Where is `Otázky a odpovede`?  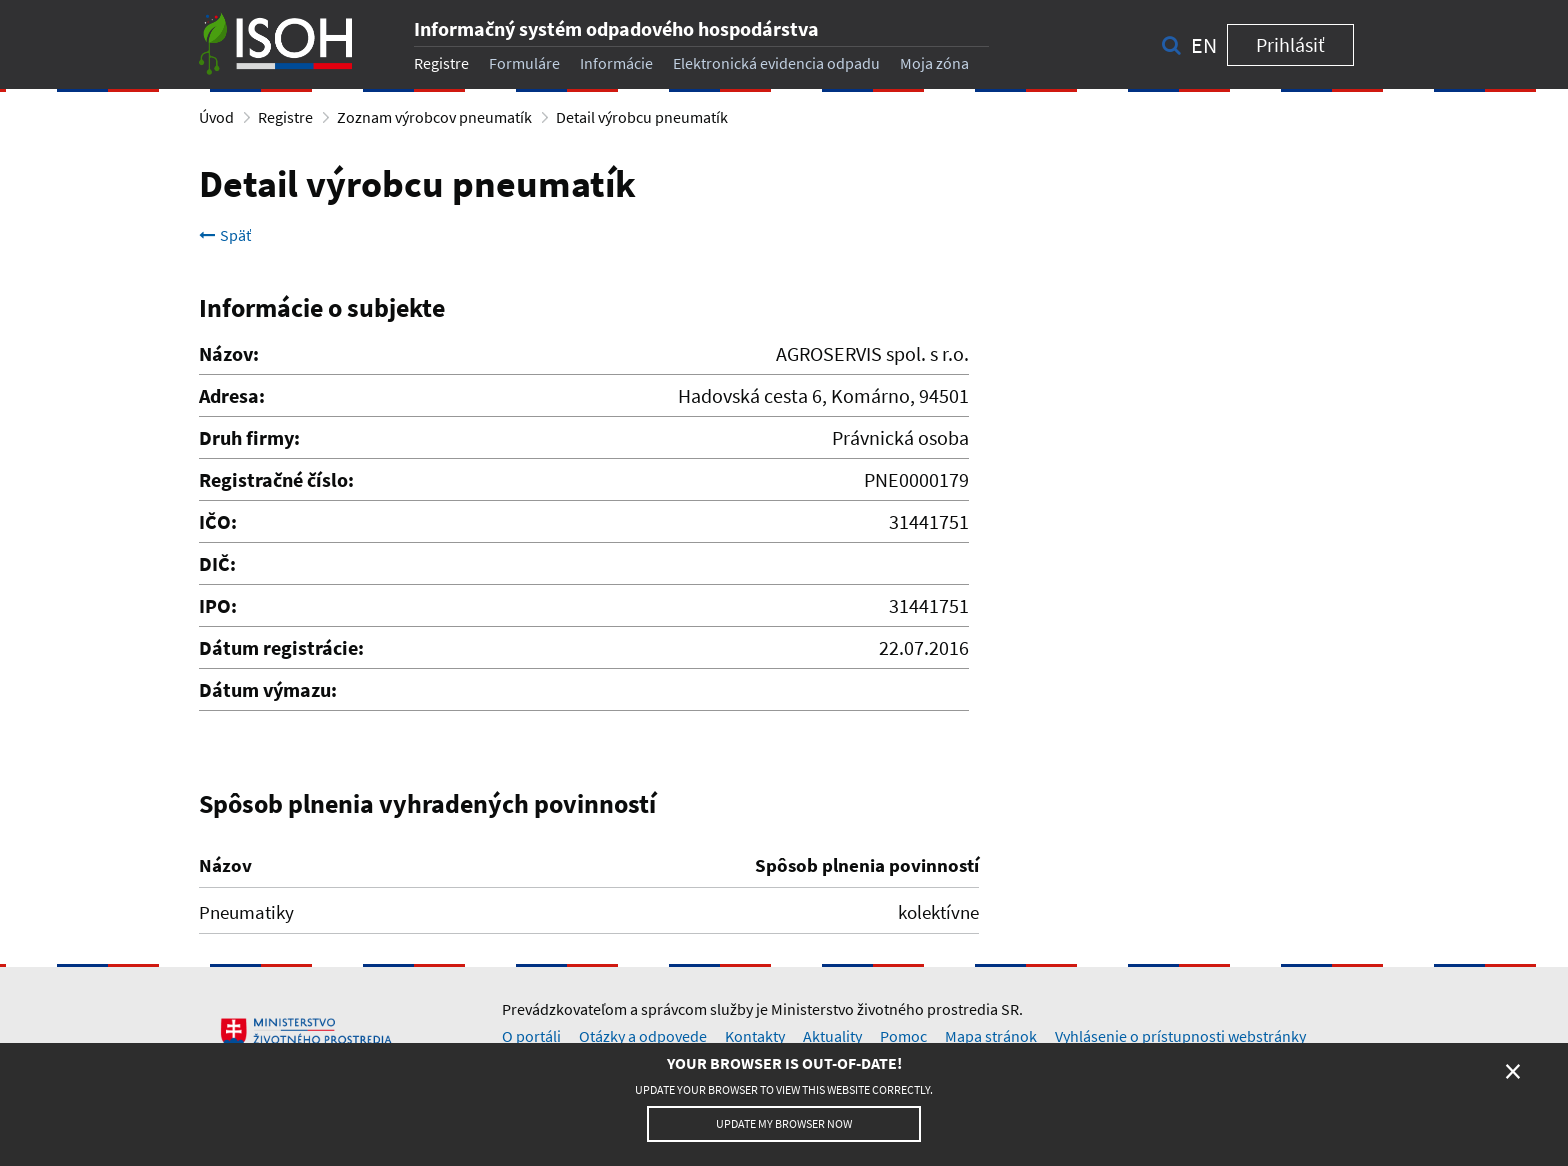 Otázky a odpovede is located at coordinates (643, 1036).